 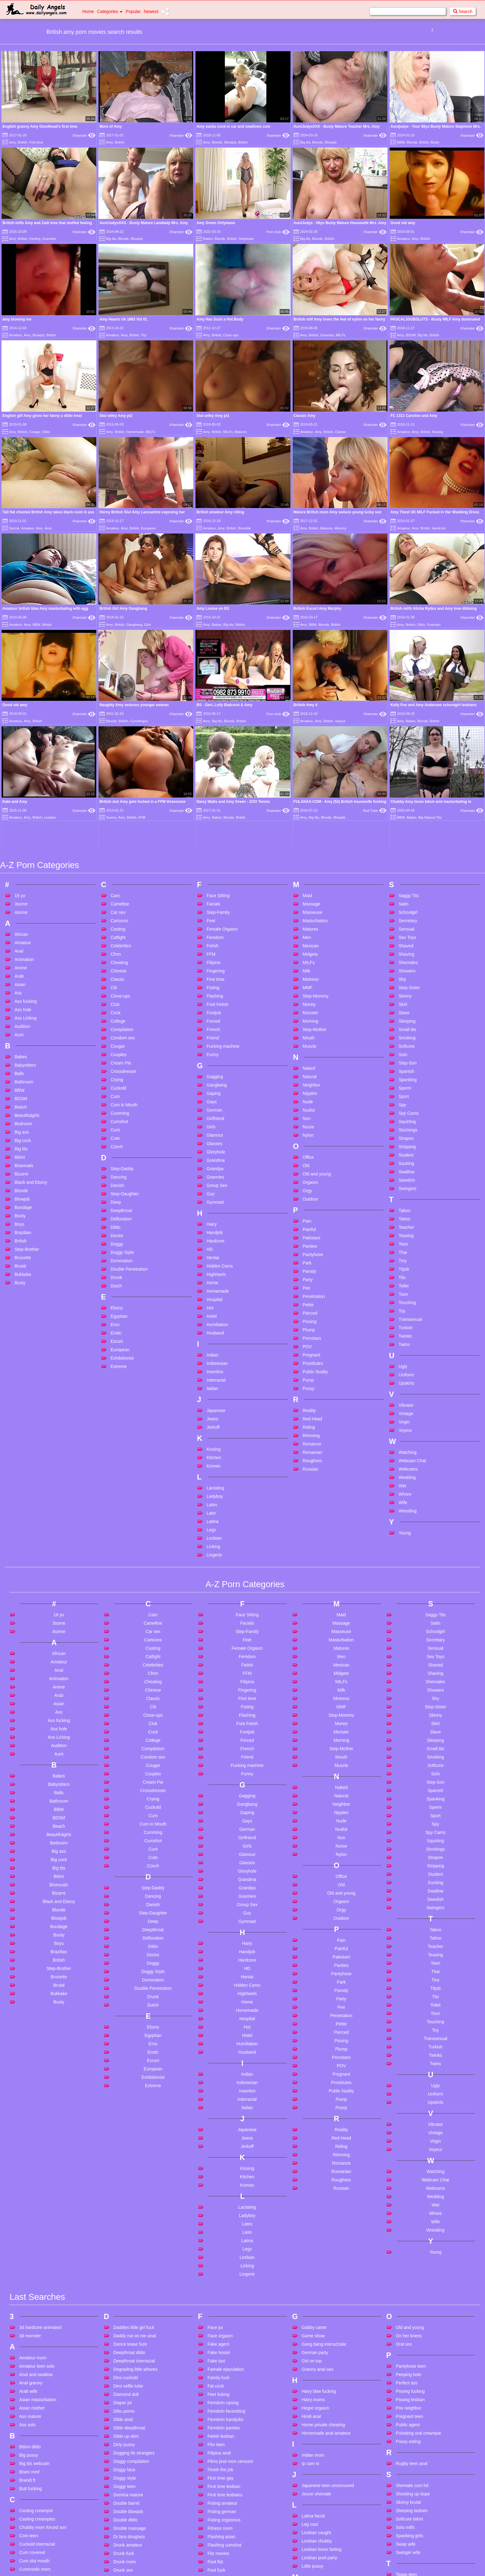 What do you see at coordinates (37, 2355) in the screenshot?
I see `Cuckold interracial` at bounding box center [37, 2355].